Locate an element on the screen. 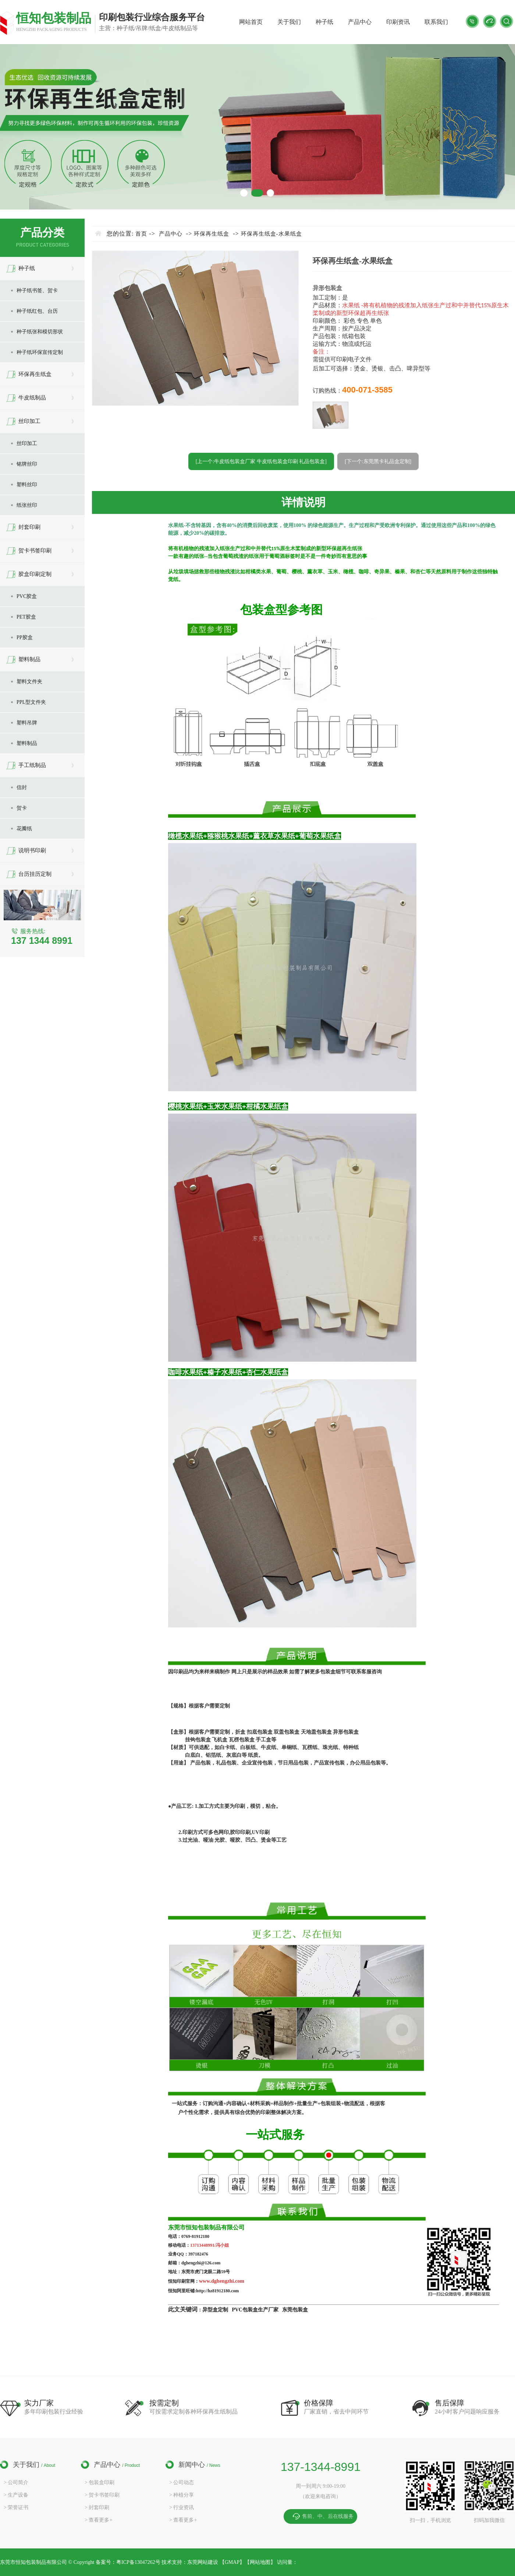 The height and width of the screenshot is (2576, 515). 异型盒定制 is located at coordinates (216, 2309).